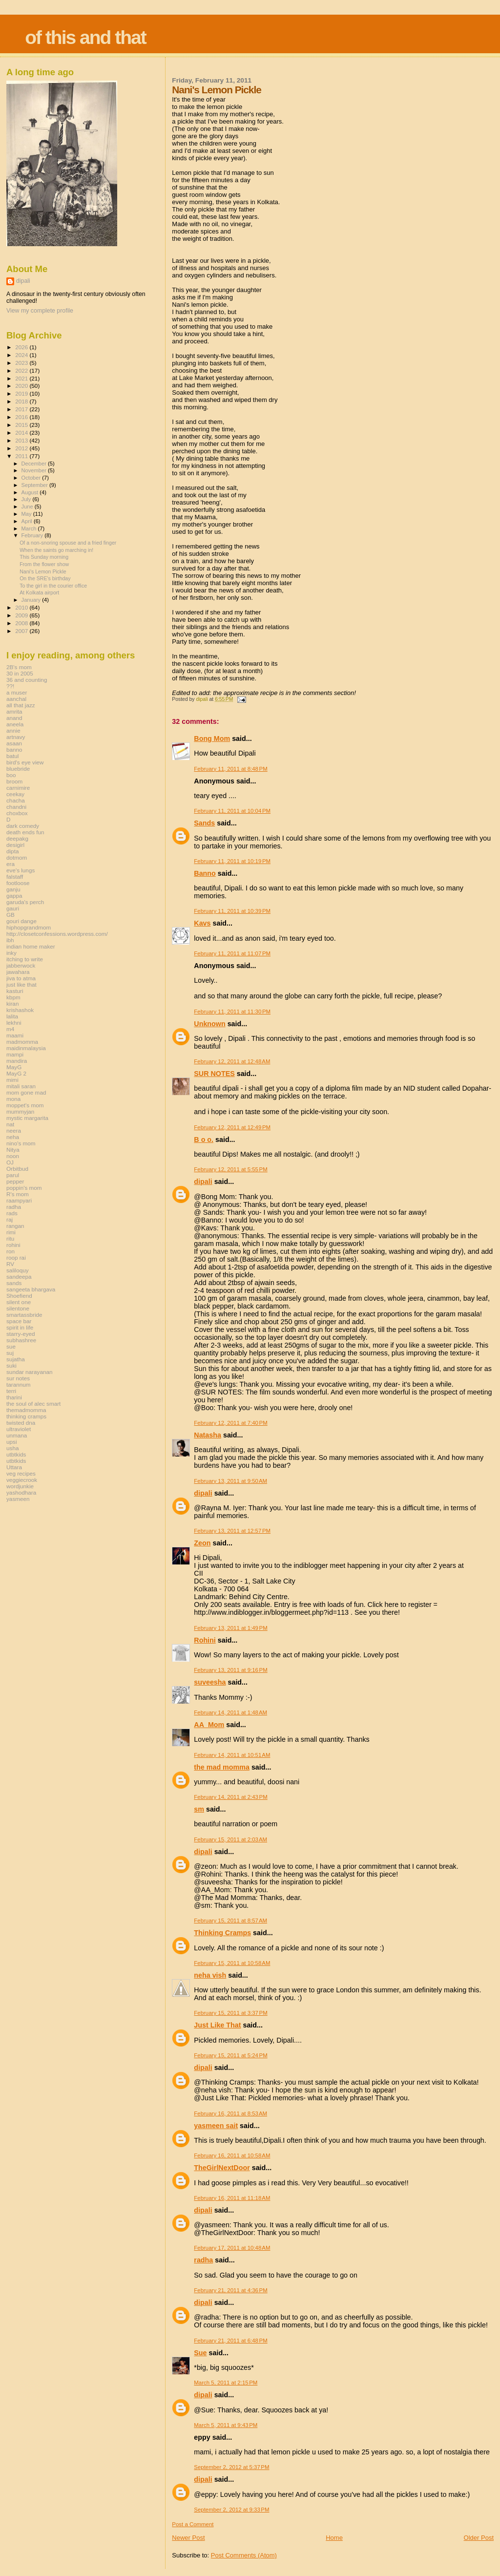  Describe the element at coordinates (225, 2425) in the screenshot. I see `March 5, 2011 at 9:43 PM` at that location.